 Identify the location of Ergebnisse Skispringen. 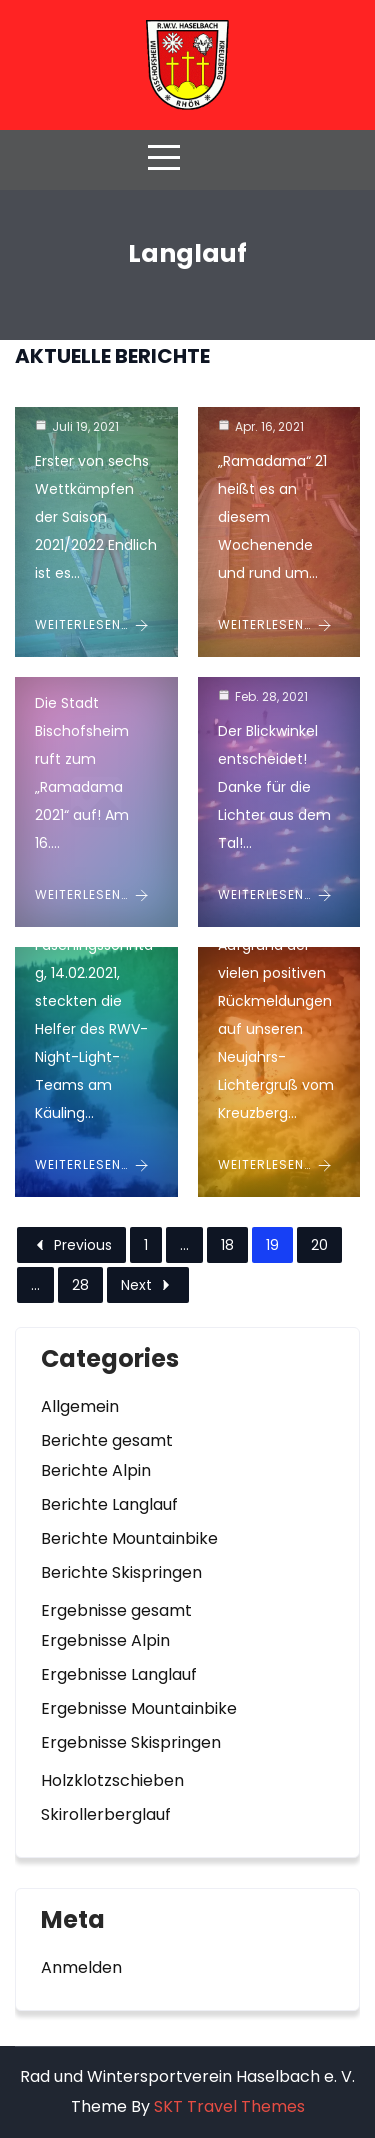
(131, 1742).